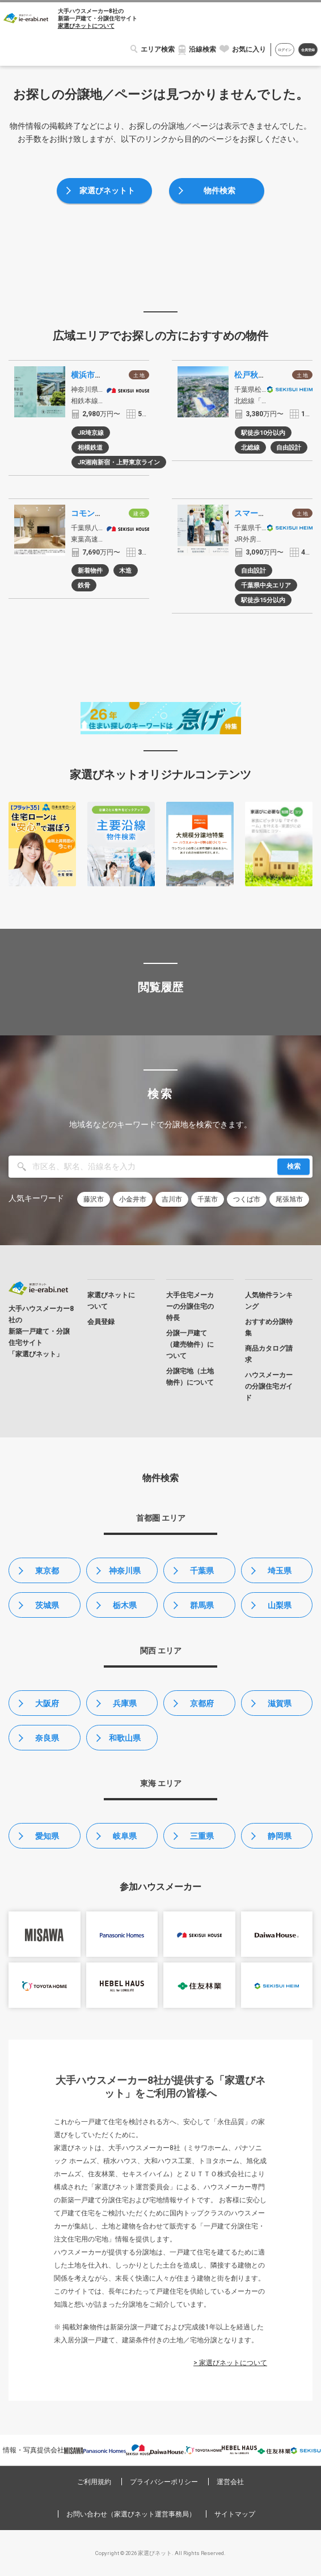 The image size is (321, 2576). What do you see at coordinates (280, 1703) in the screenshot?
I see `滋賀県` at bounding box center [280, 1703].